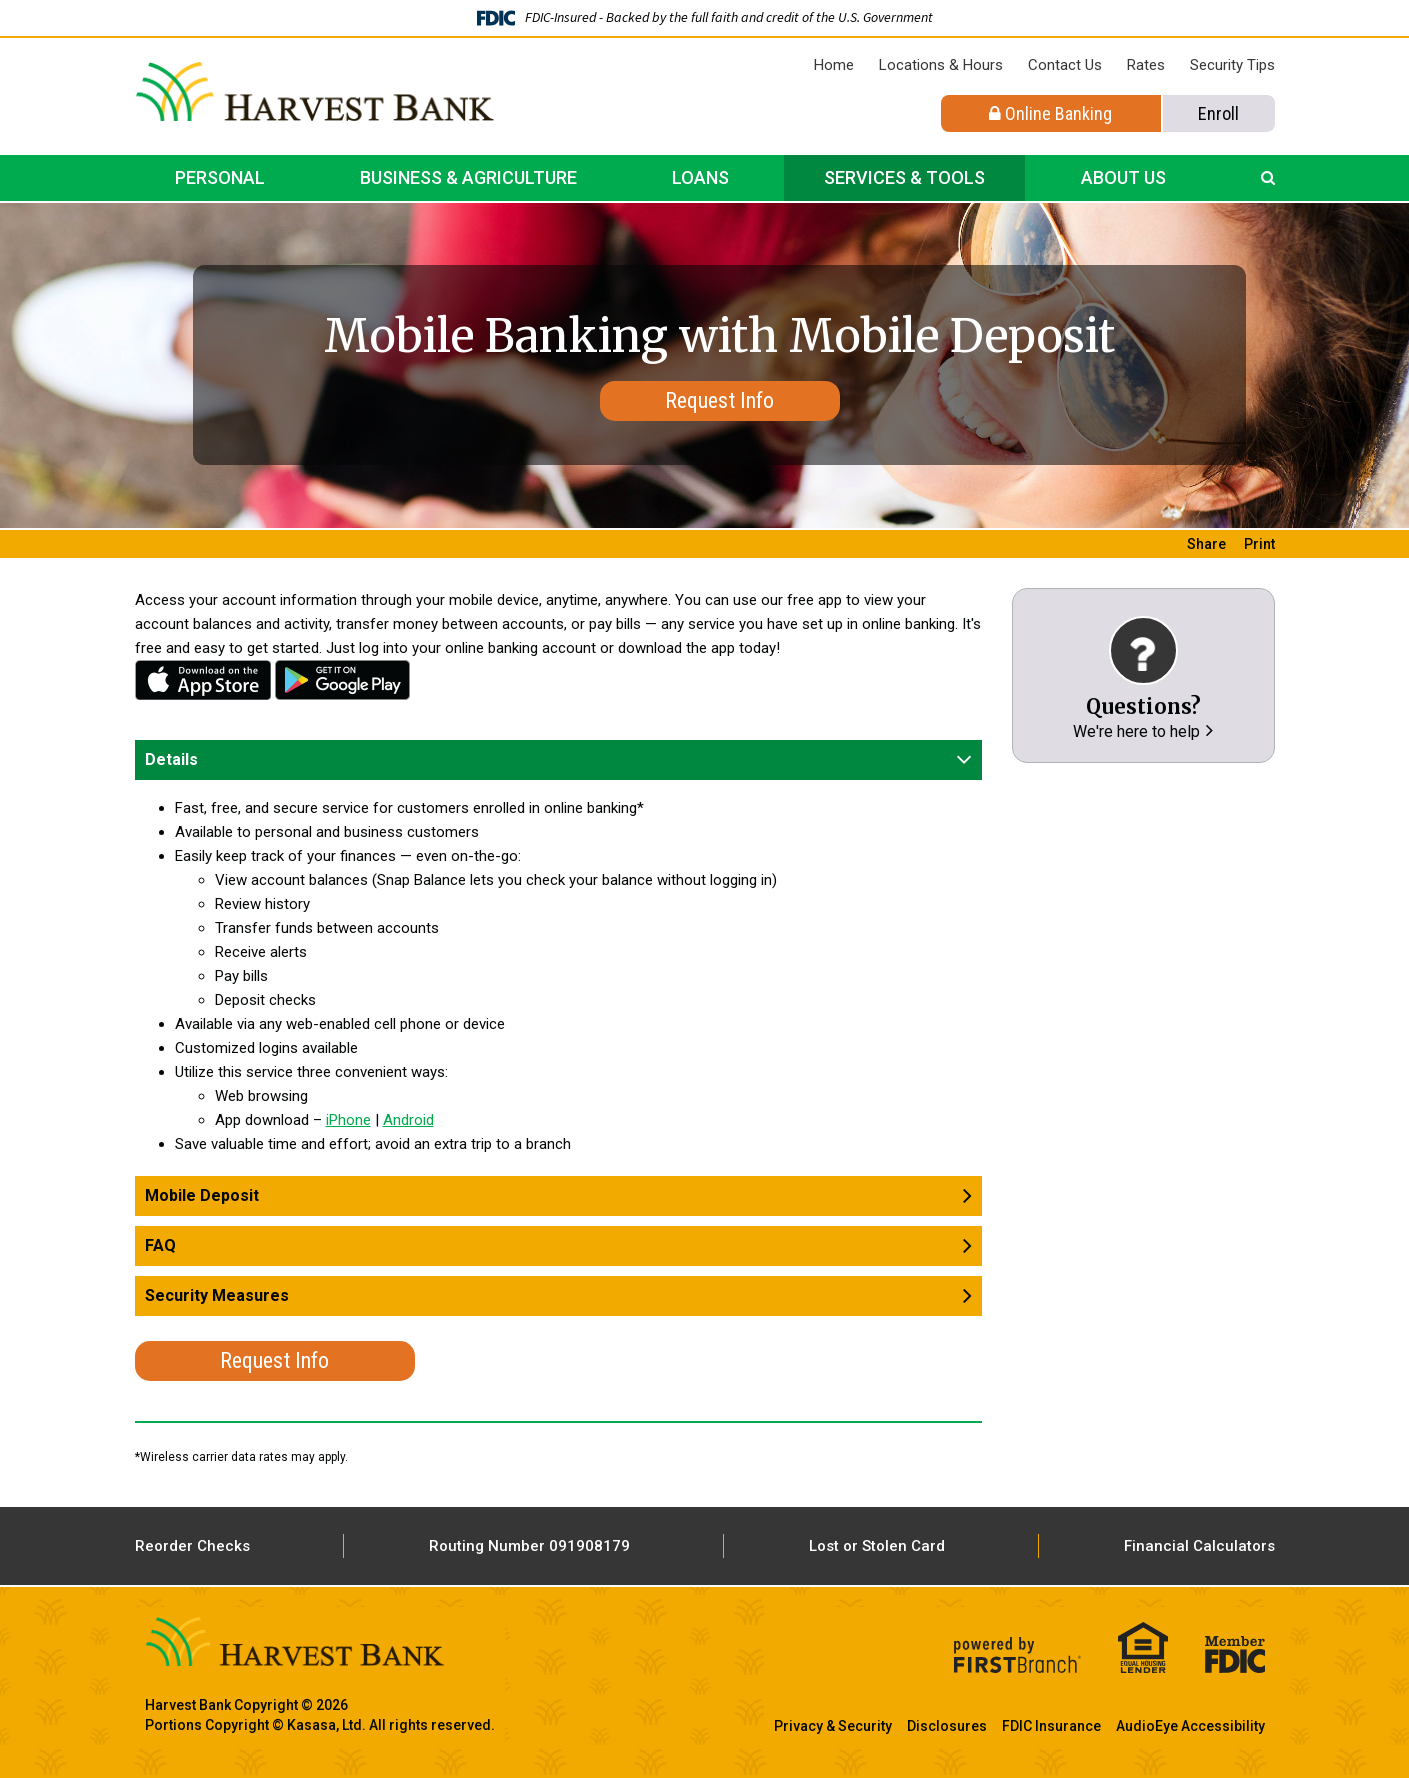 Image resolution: width=1409 pixels, height=1778 pixels. What do you see at coordinates (1218, 113) in the screenshot?
I see `Enroll` at bounding box center [1218, 113].